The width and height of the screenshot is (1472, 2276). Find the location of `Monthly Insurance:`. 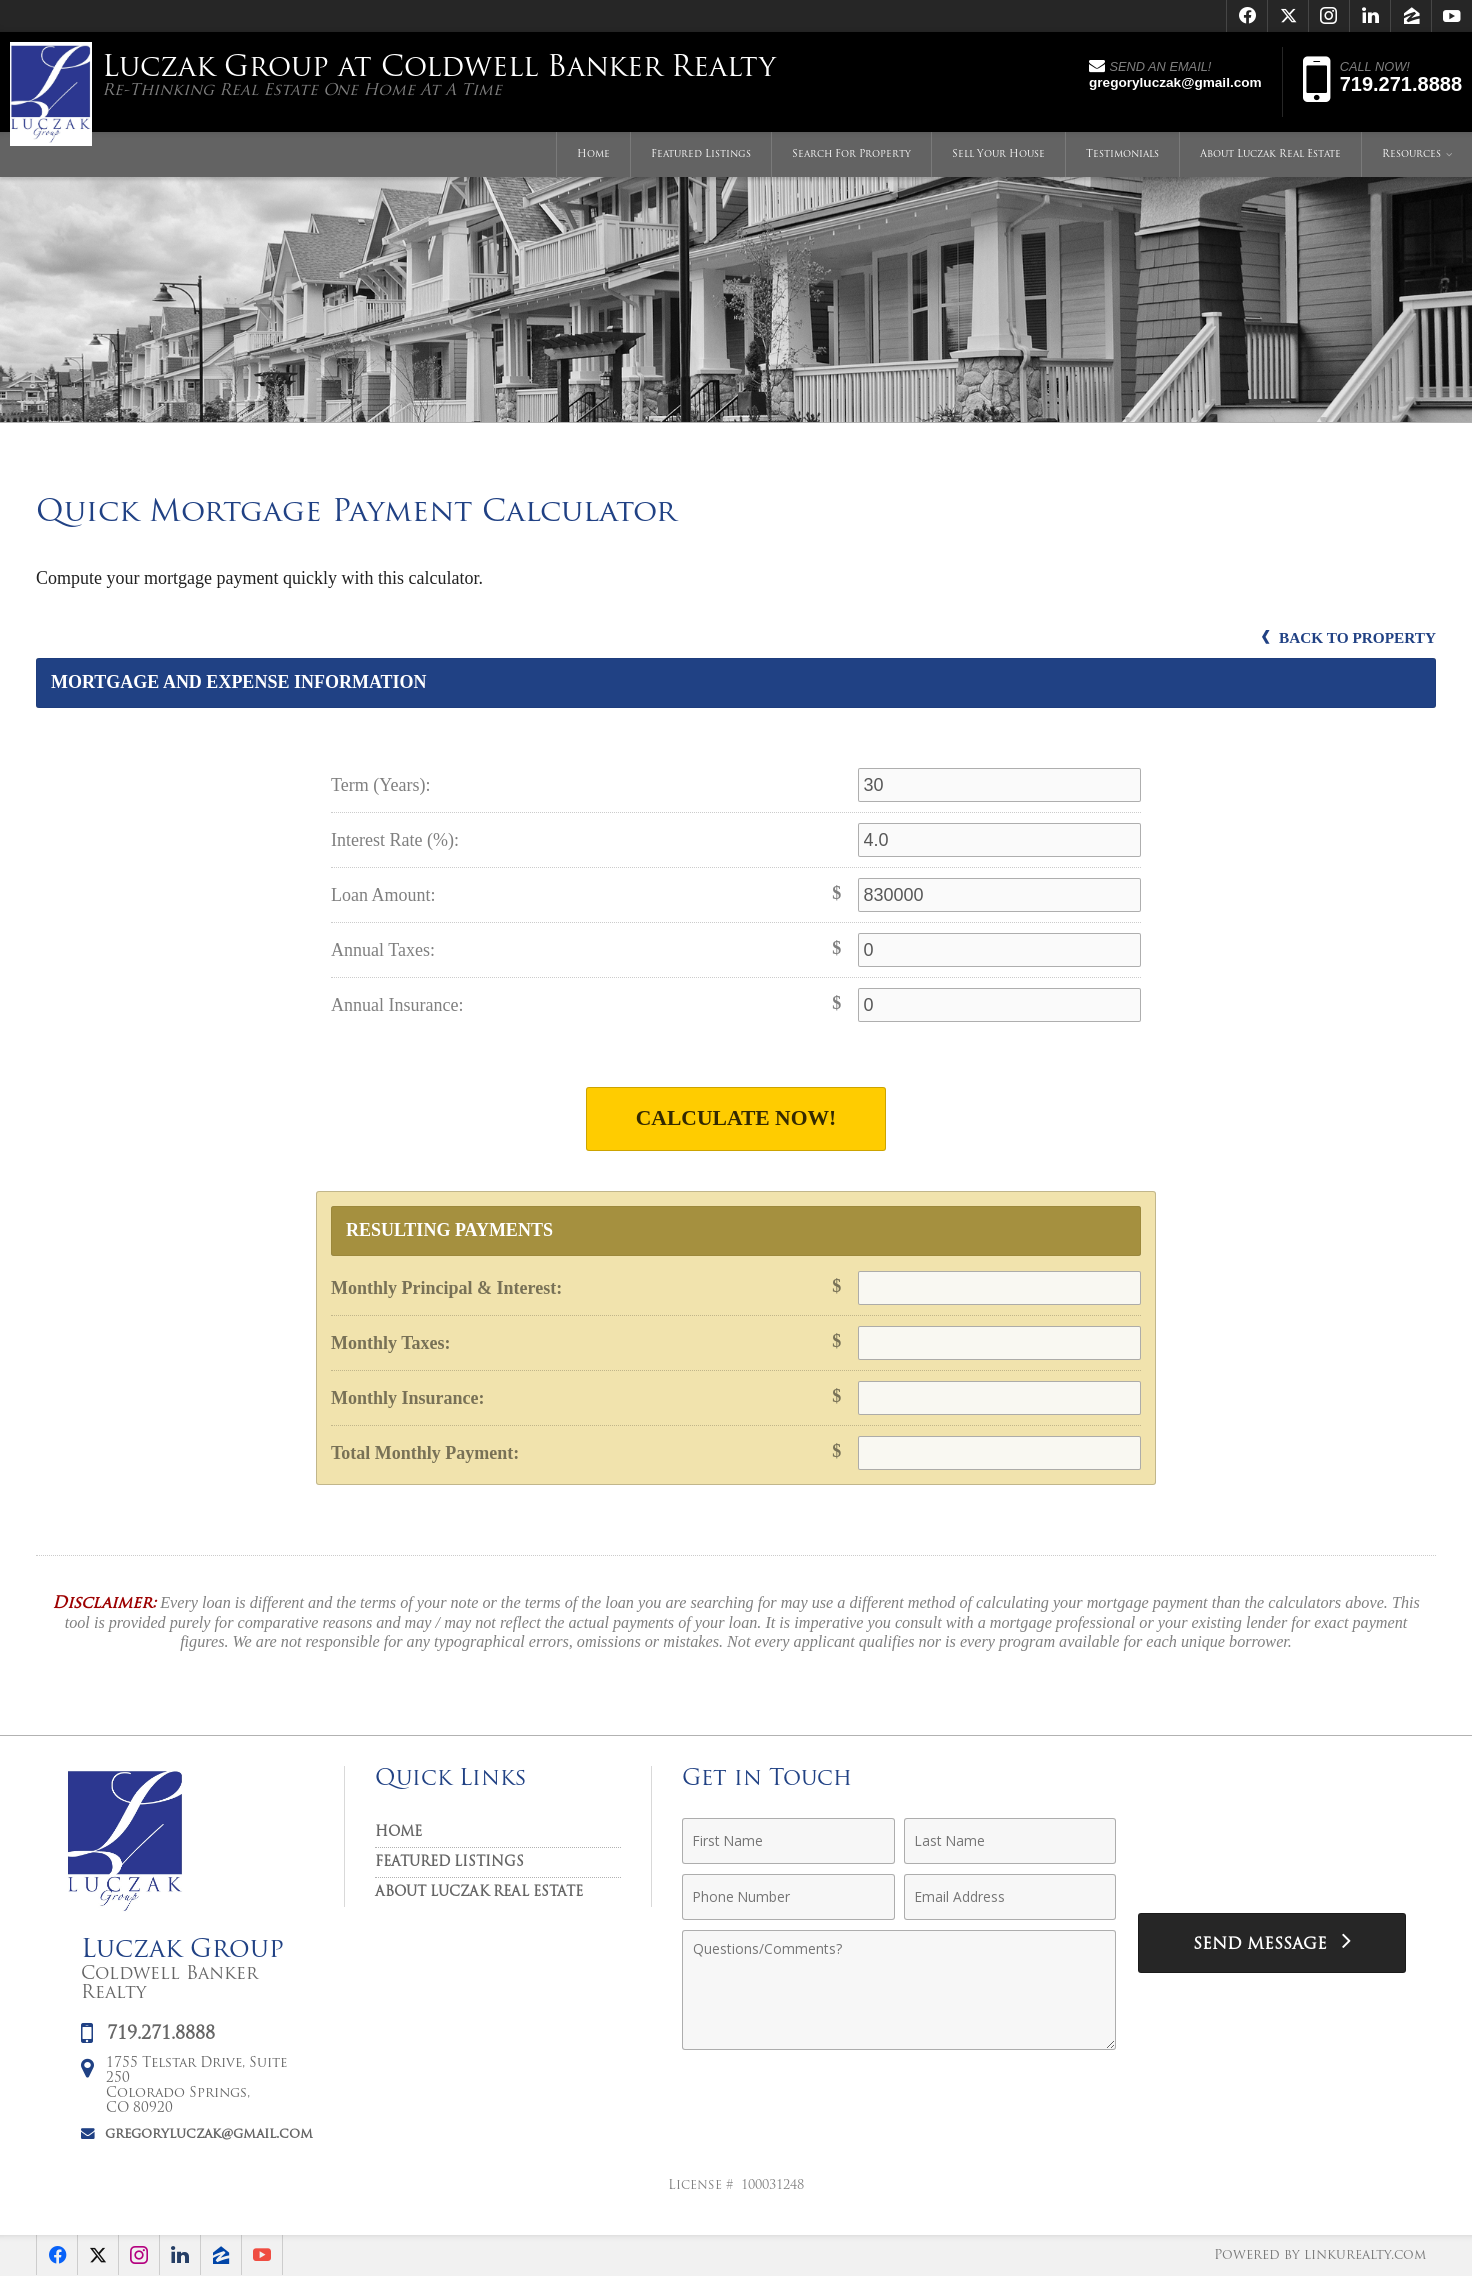

Monthly Insurance: is located at coordinates (408, 1398).